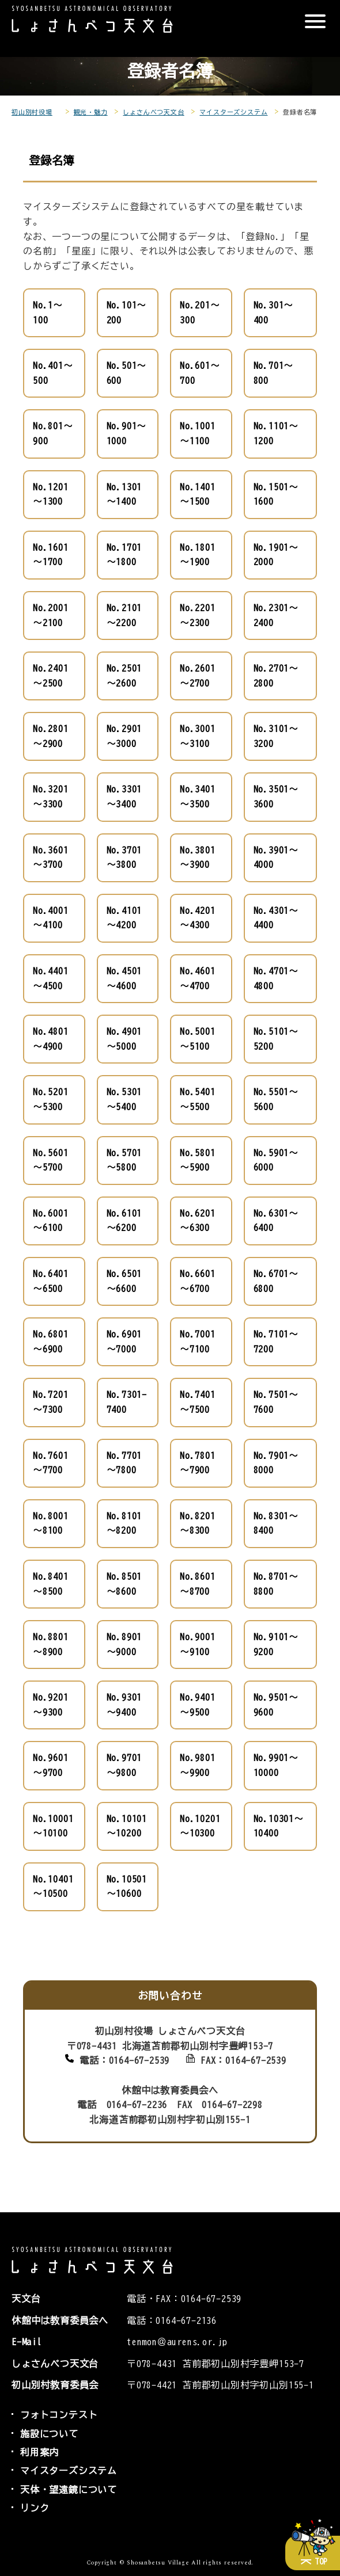 This screenshot has width=340, height=2576. Describe the element at coordinates (127, 1826) in the screenshot. I see `No.10101～10200` at that location.